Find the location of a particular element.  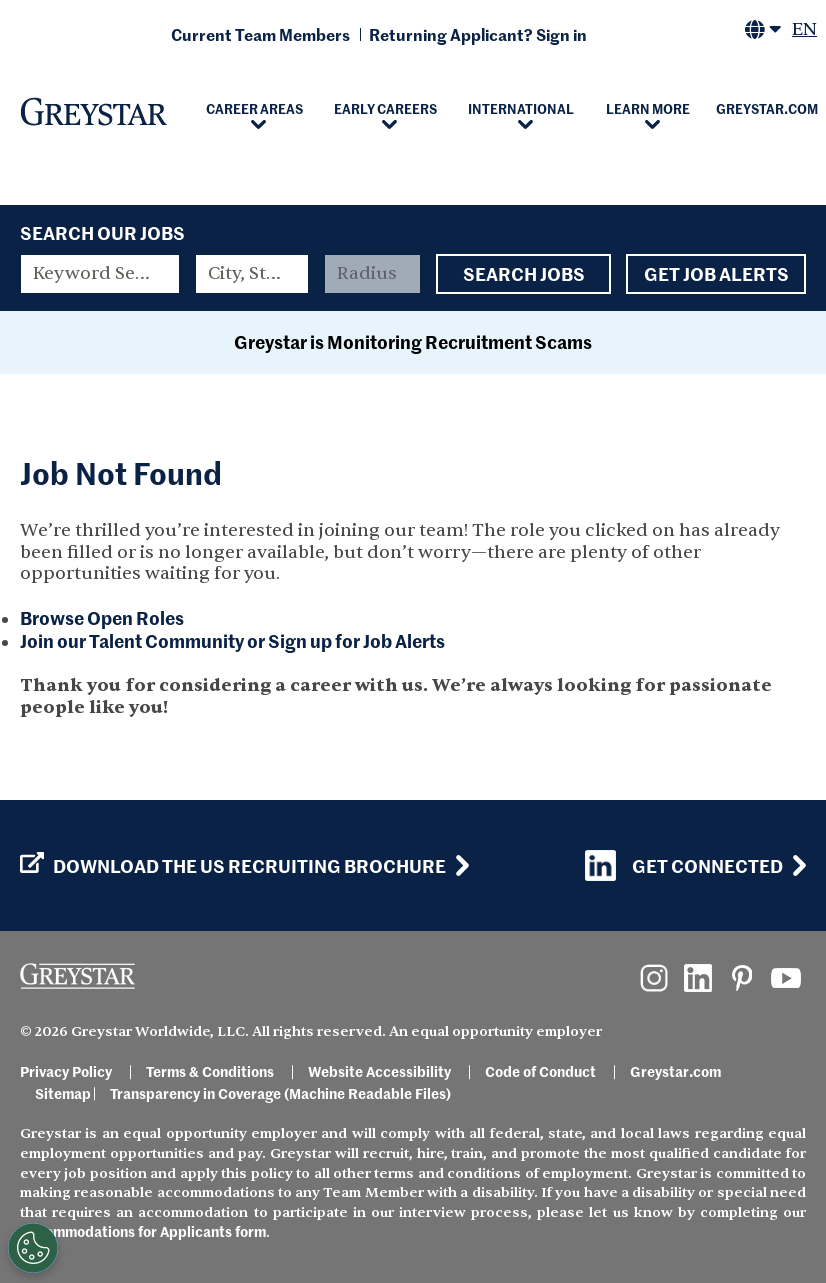

Join our Talent Community or Sign up for Job Alerts is located at coordinates (232, 640).